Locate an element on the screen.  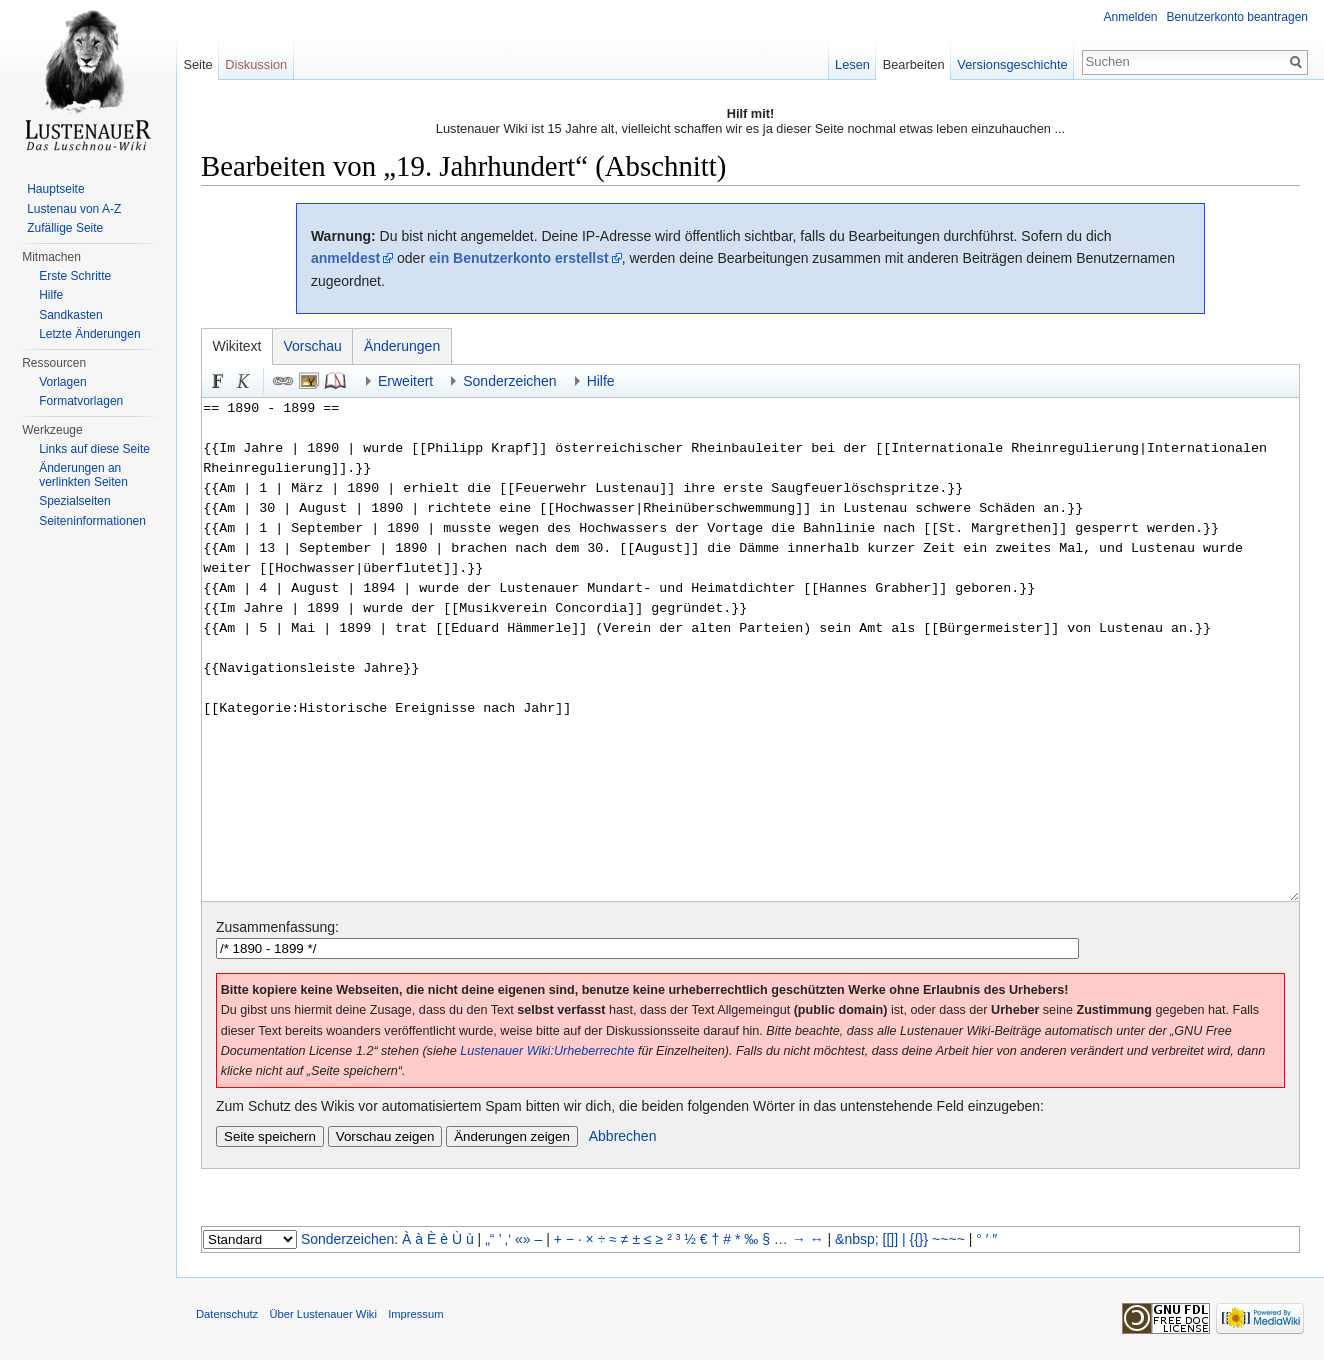
Quellenangabe [button] is located at coordinates (335, 381).